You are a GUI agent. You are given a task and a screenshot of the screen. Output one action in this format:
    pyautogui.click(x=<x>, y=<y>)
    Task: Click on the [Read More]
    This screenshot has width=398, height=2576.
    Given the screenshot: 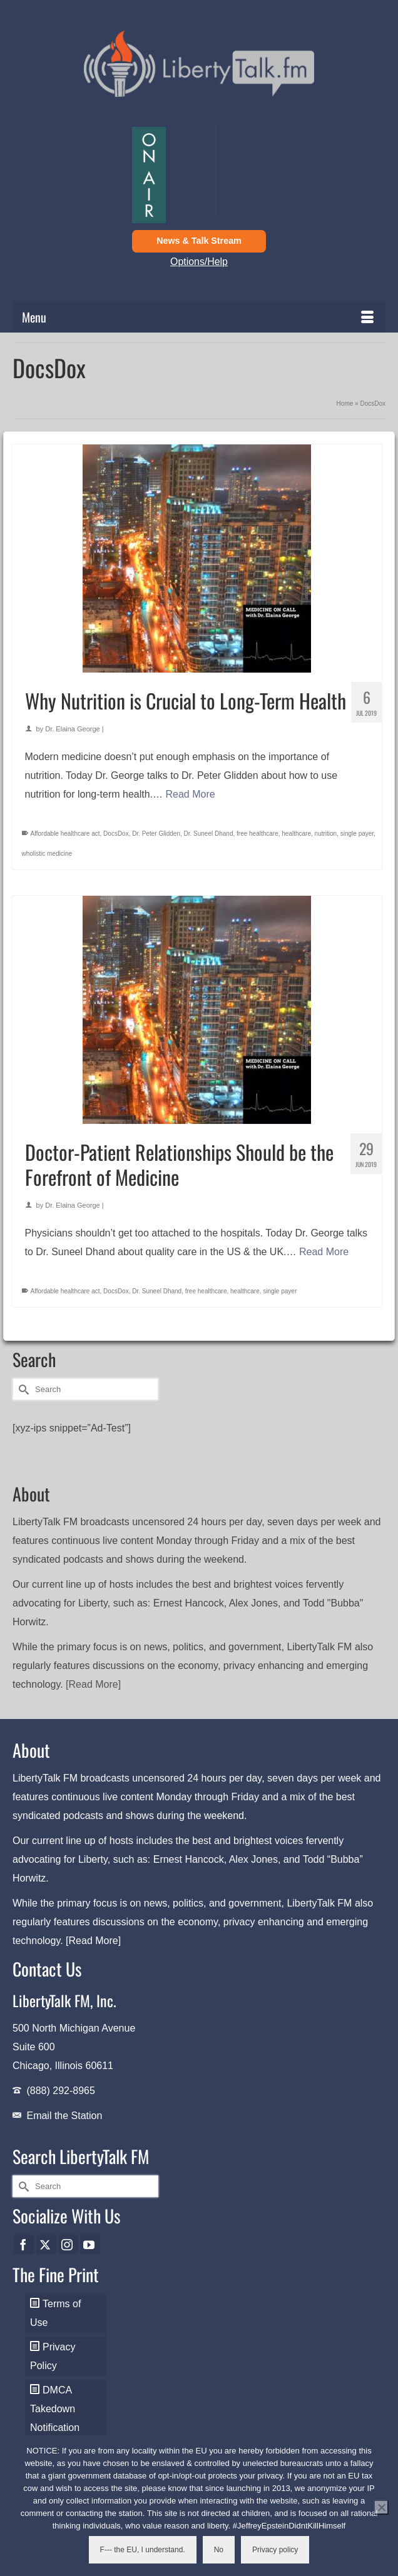 What is the action you would take?
    pyautogui.click(x=93, y=1684)
    